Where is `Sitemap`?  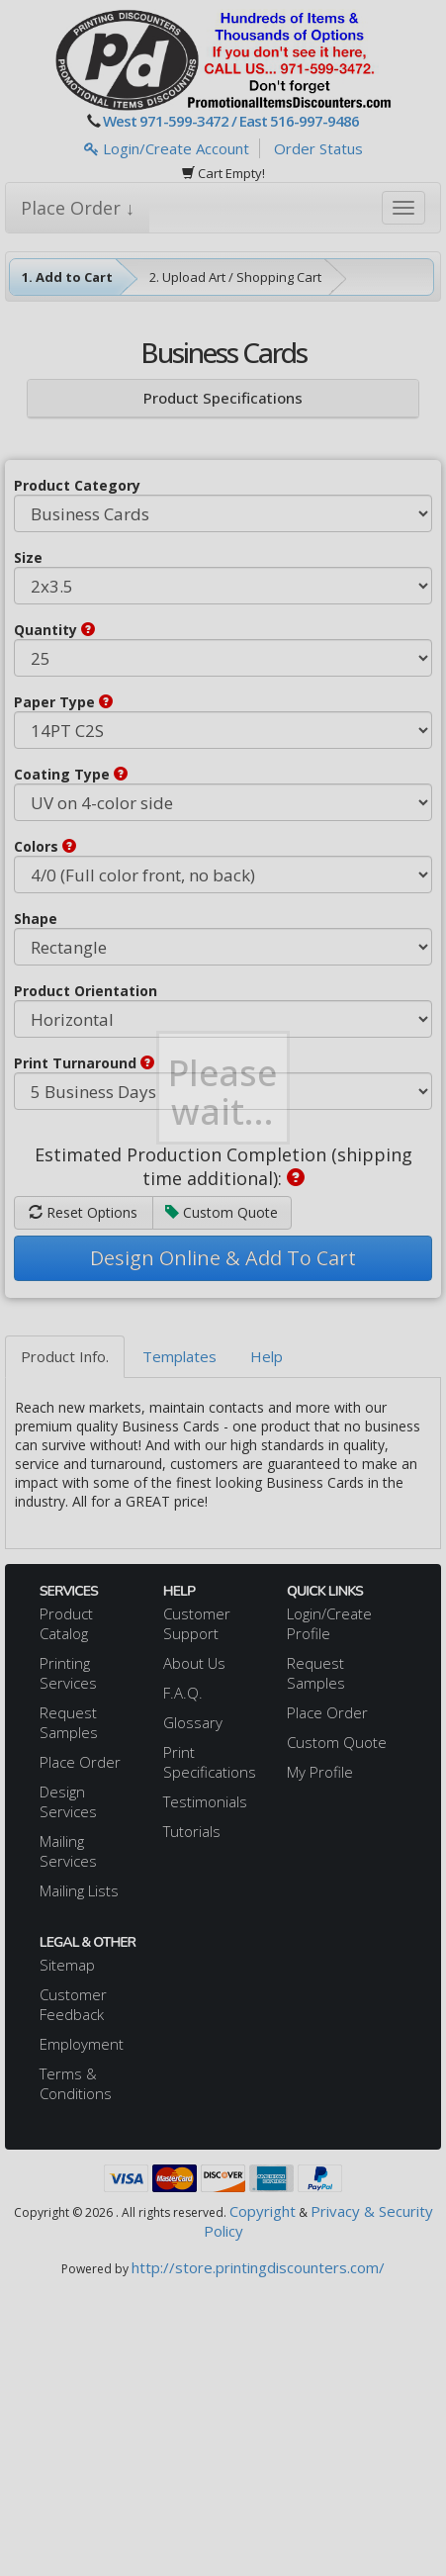 Sitemap is located at coordinates (67, 1965).